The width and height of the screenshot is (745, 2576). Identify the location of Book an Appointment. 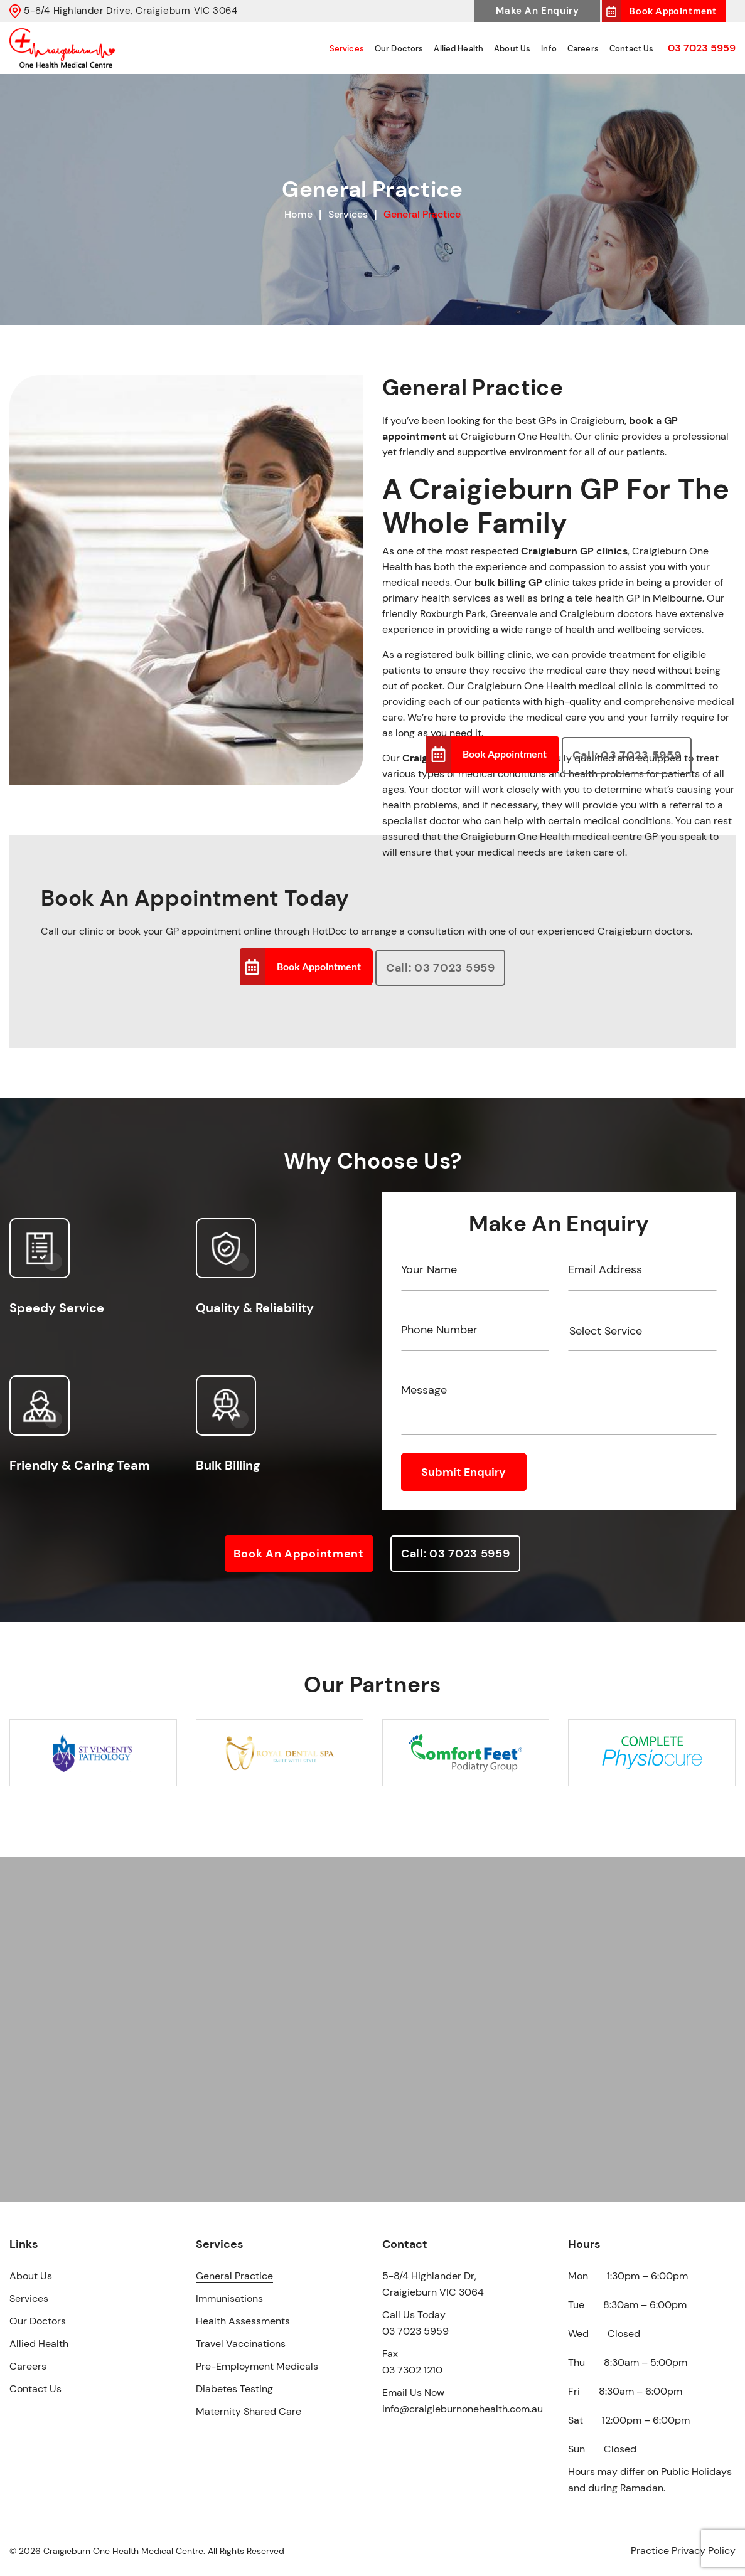
(297, 1561).